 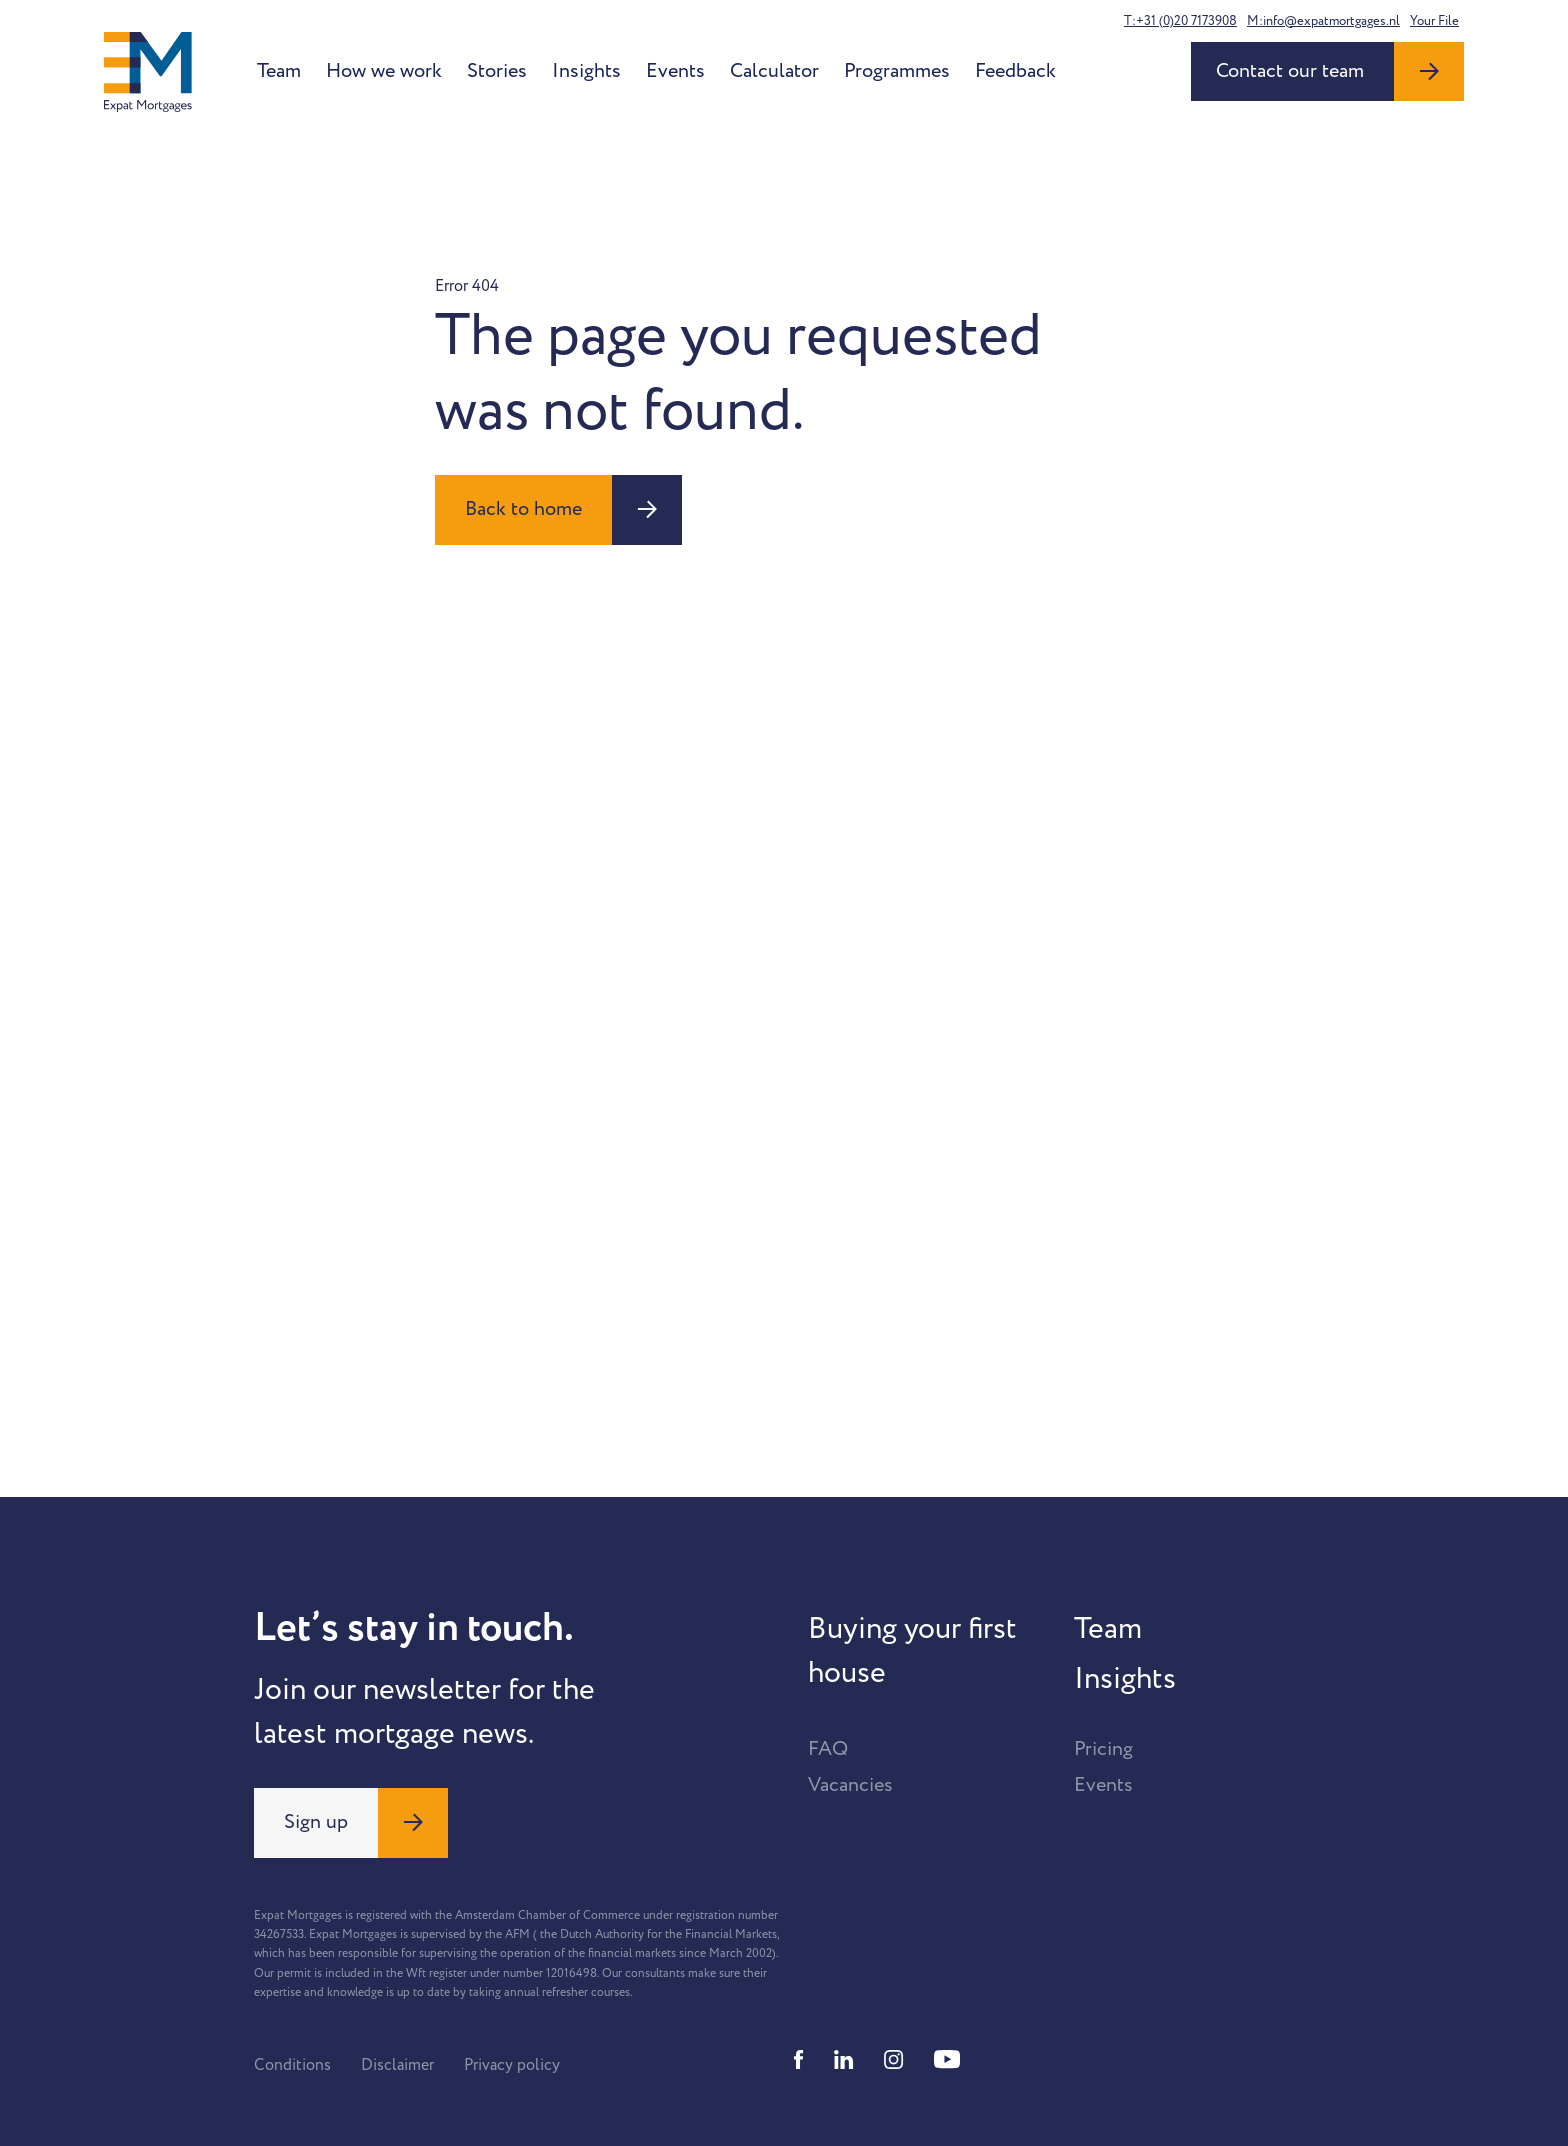 What do you see at coordinates (828, 1749) in the screenshot?
I see `FAQ` at bounding box center [828, 1749].